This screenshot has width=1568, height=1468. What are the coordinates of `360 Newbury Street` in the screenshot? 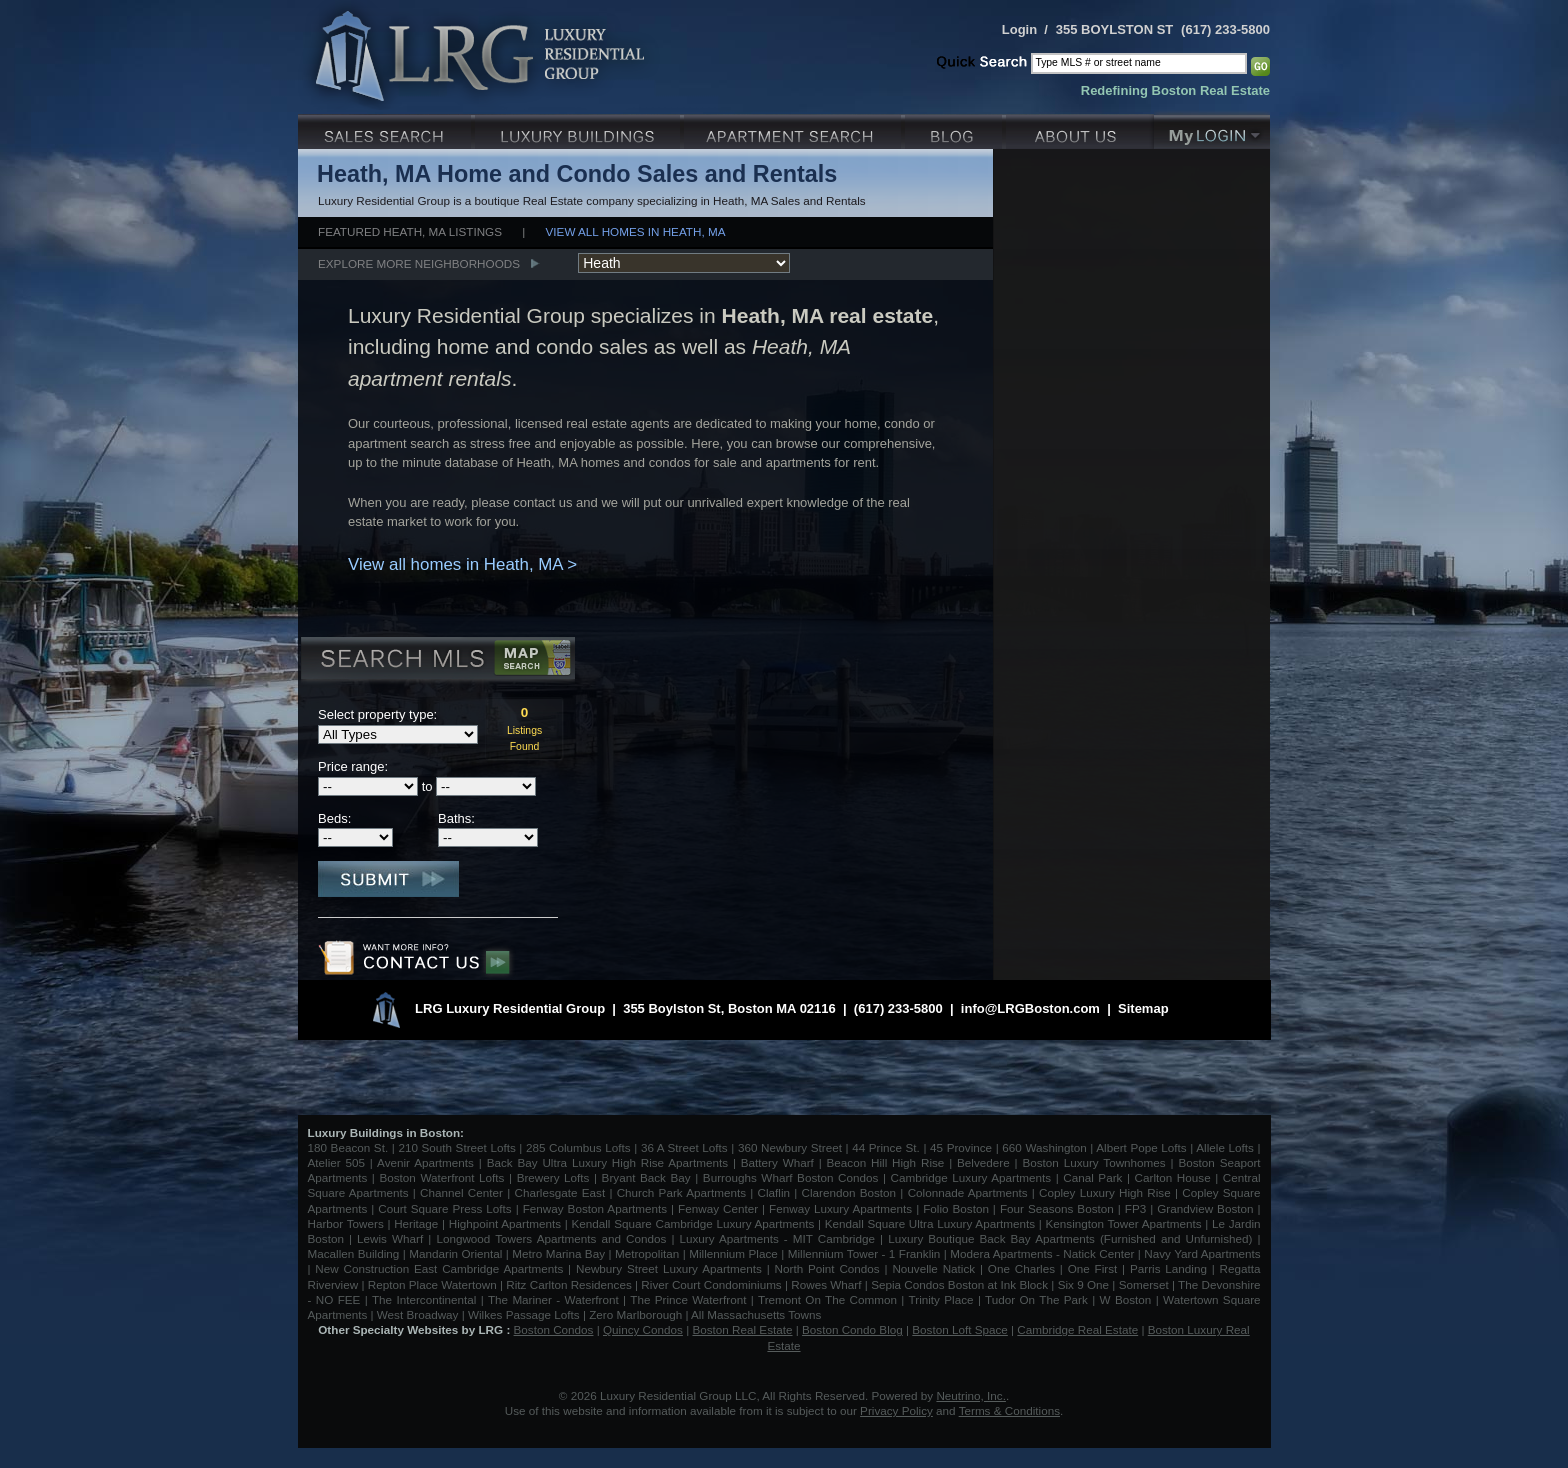 It's located at (790, 1147).